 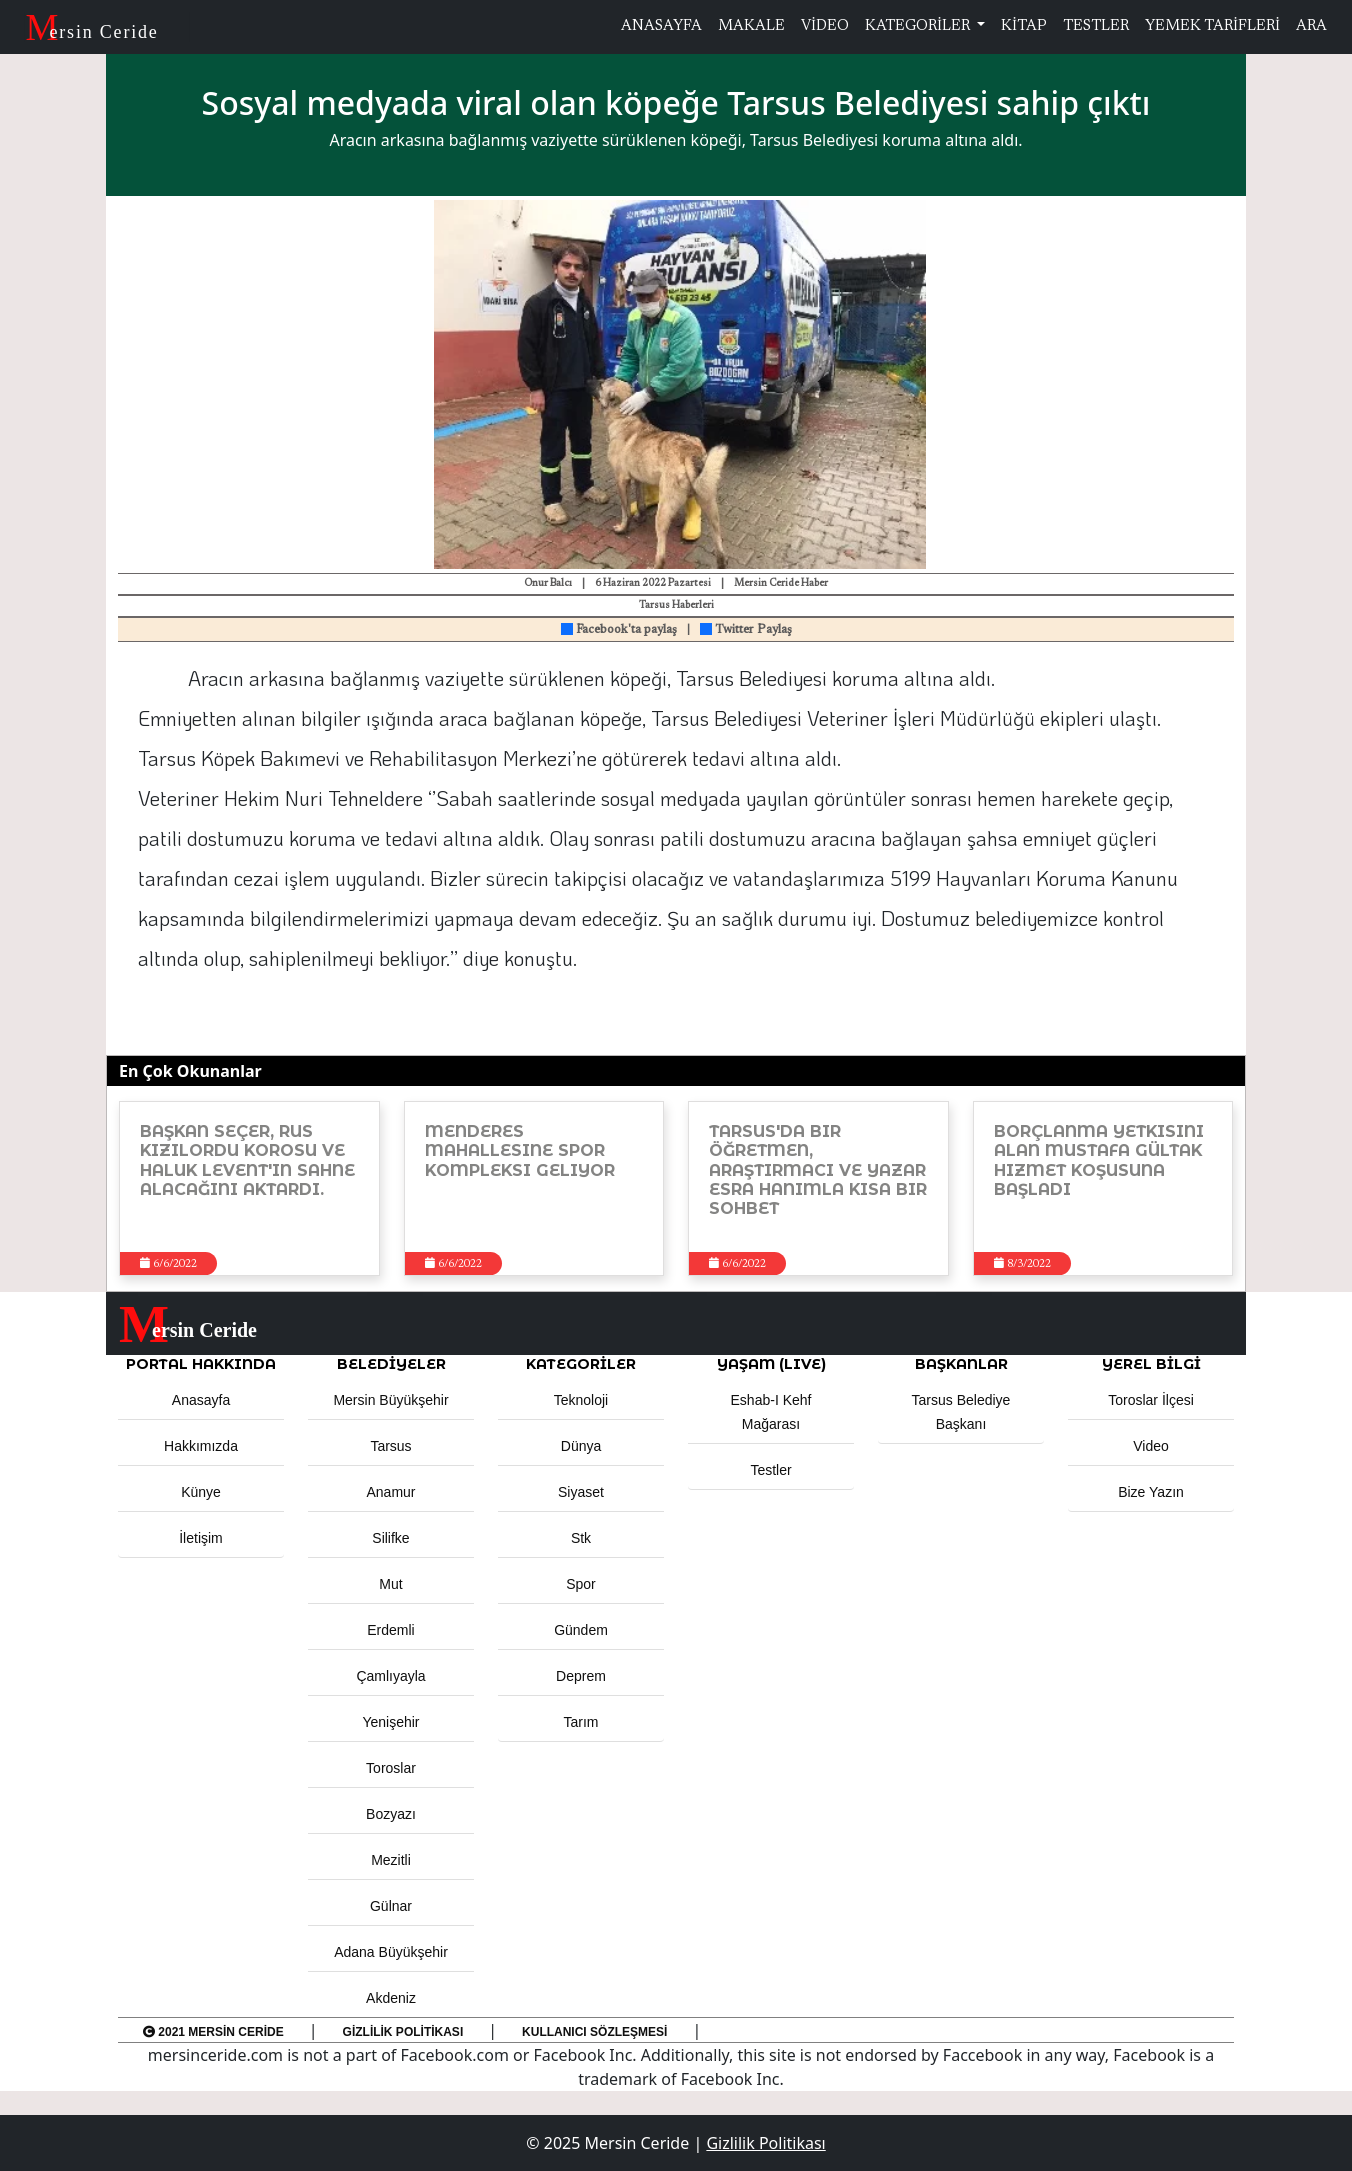 I want to click on Toroslar, so click(x=391, y=1768).